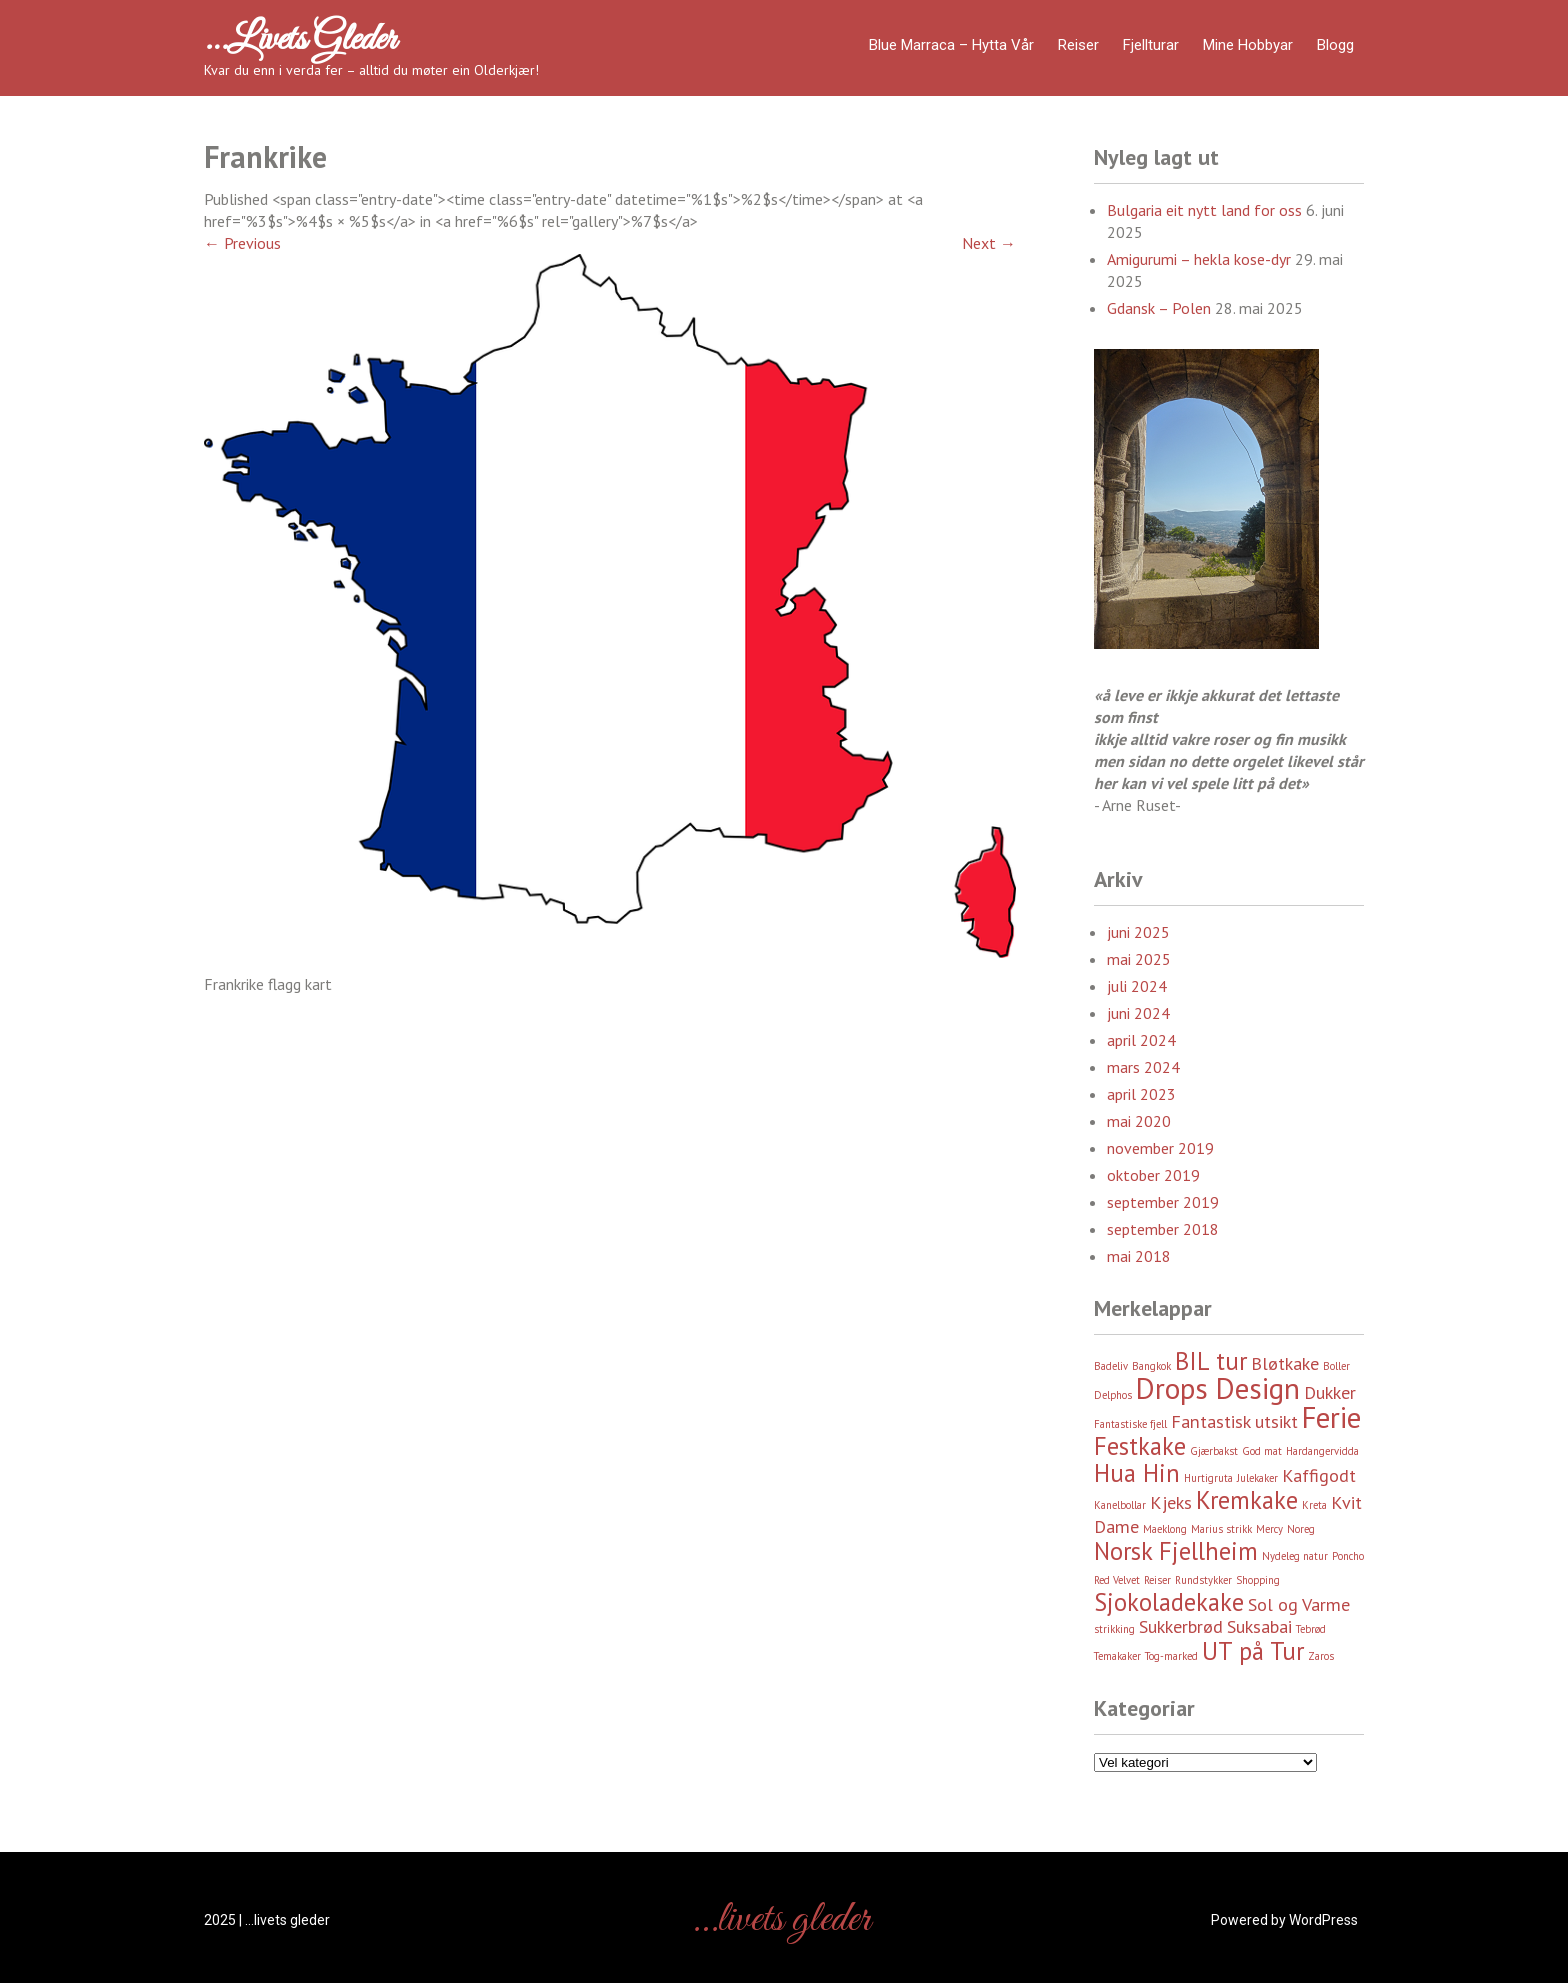 Image resolution: width=1568 pixels, height=1983 pixels. Describe the element at coordinates (1140, 1446) in the screenshot. I see `Festkake [Festkake (4 element)]` at that location.